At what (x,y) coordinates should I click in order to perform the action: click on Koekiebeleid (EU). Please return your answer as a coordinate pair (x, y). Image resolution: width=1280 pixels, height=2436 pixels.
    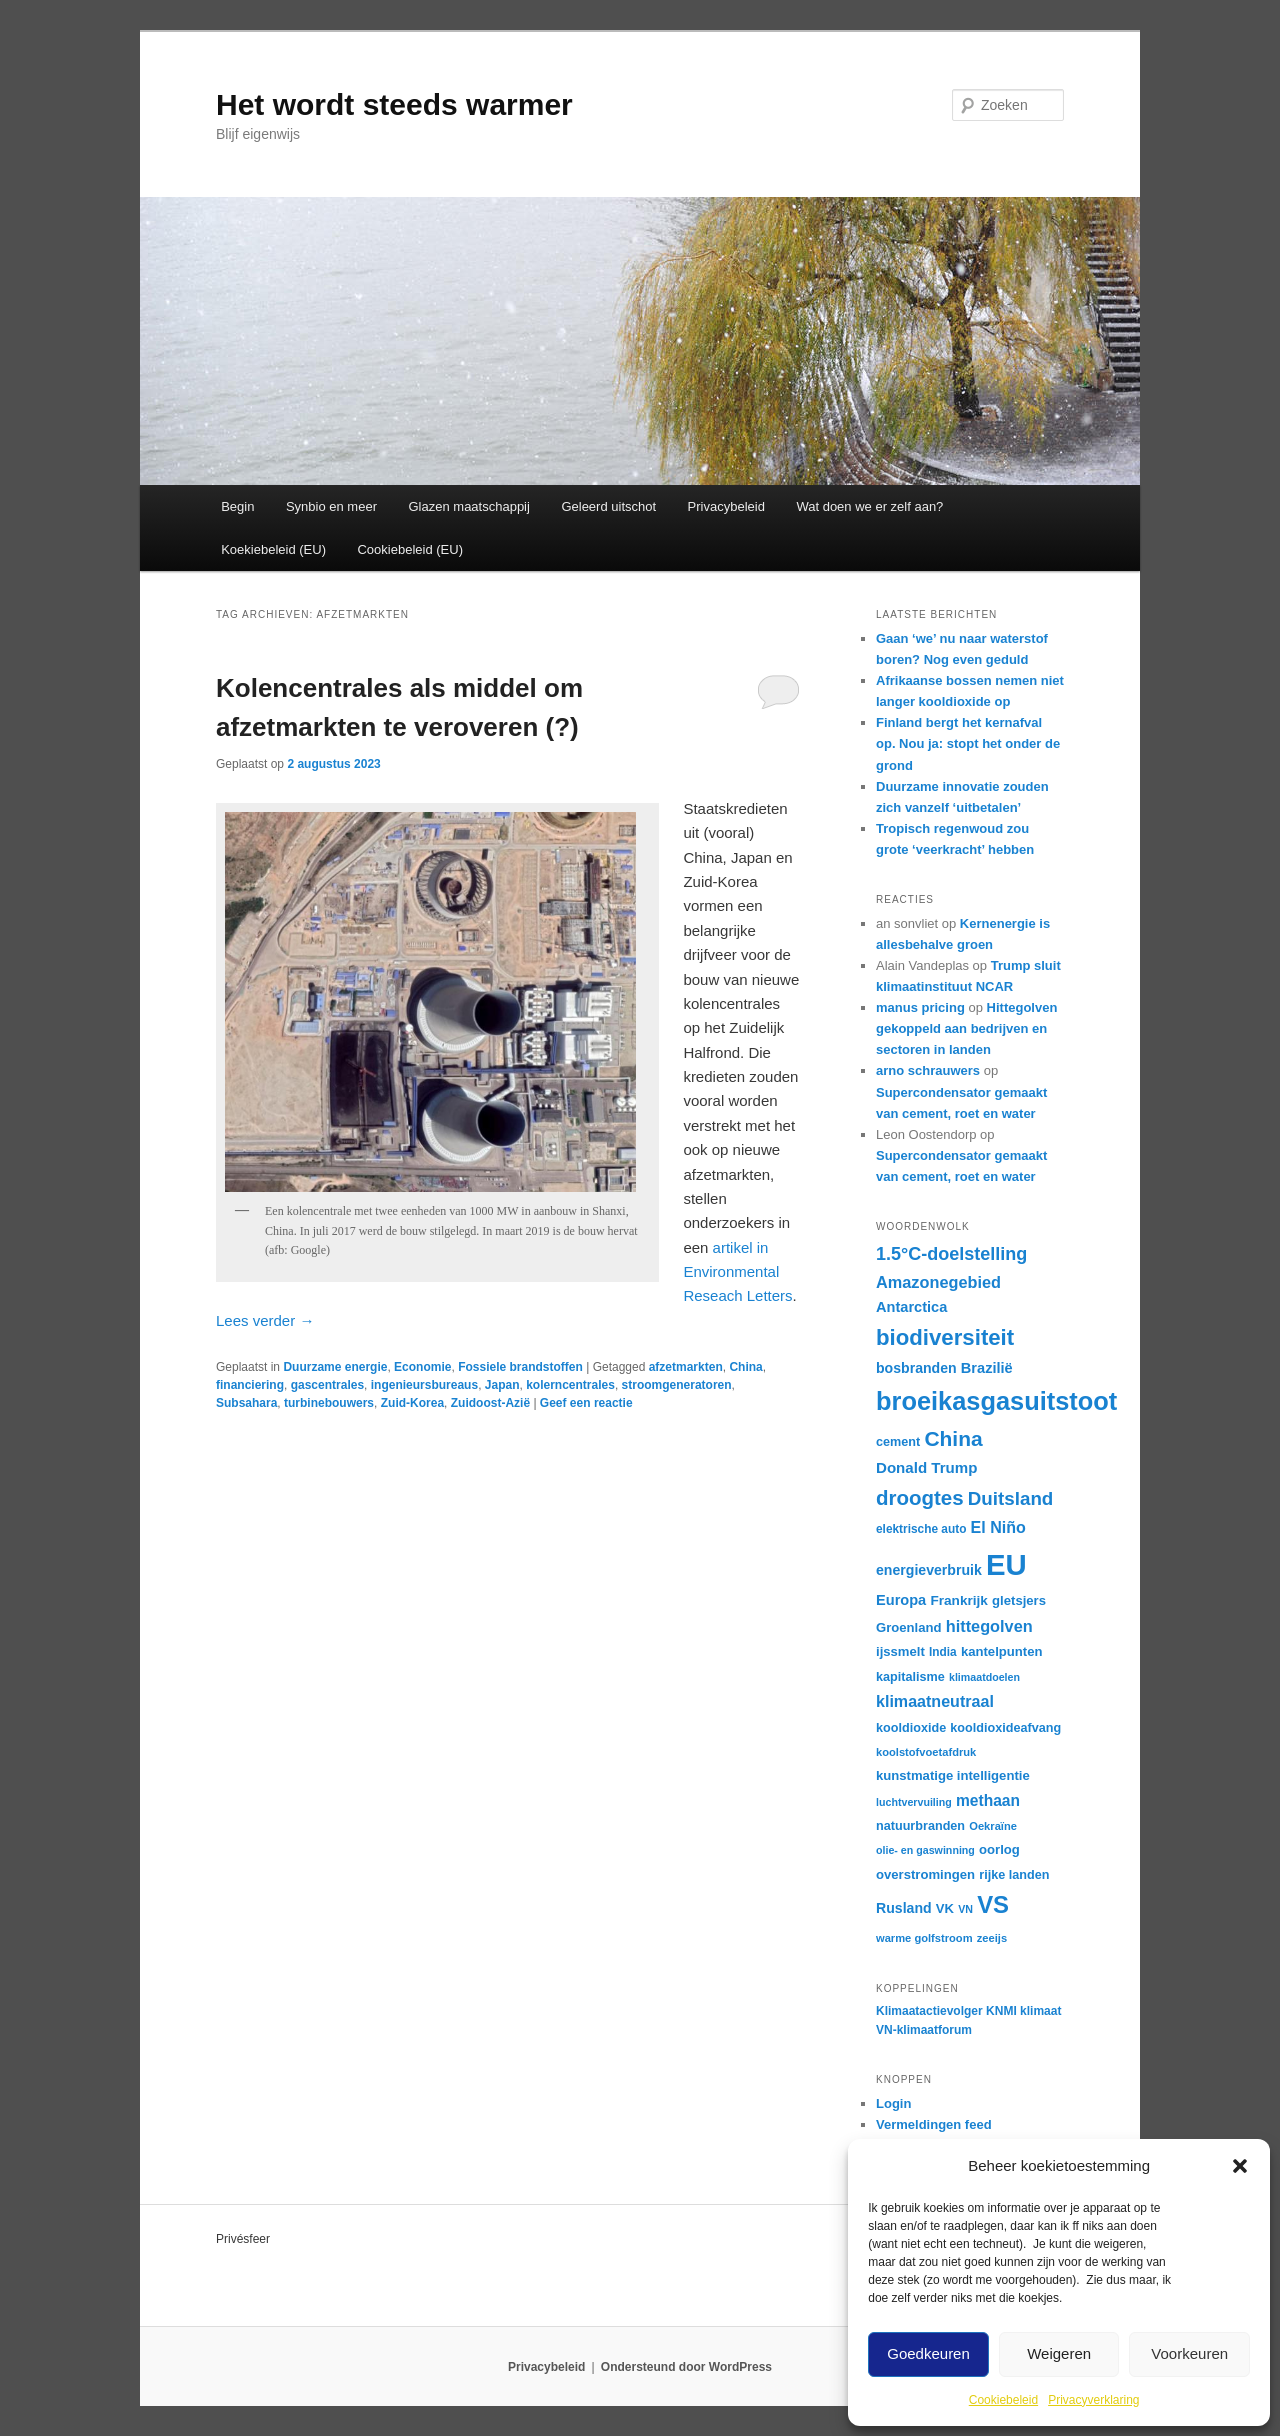
    Looking at the image, I should click on (273, 549).